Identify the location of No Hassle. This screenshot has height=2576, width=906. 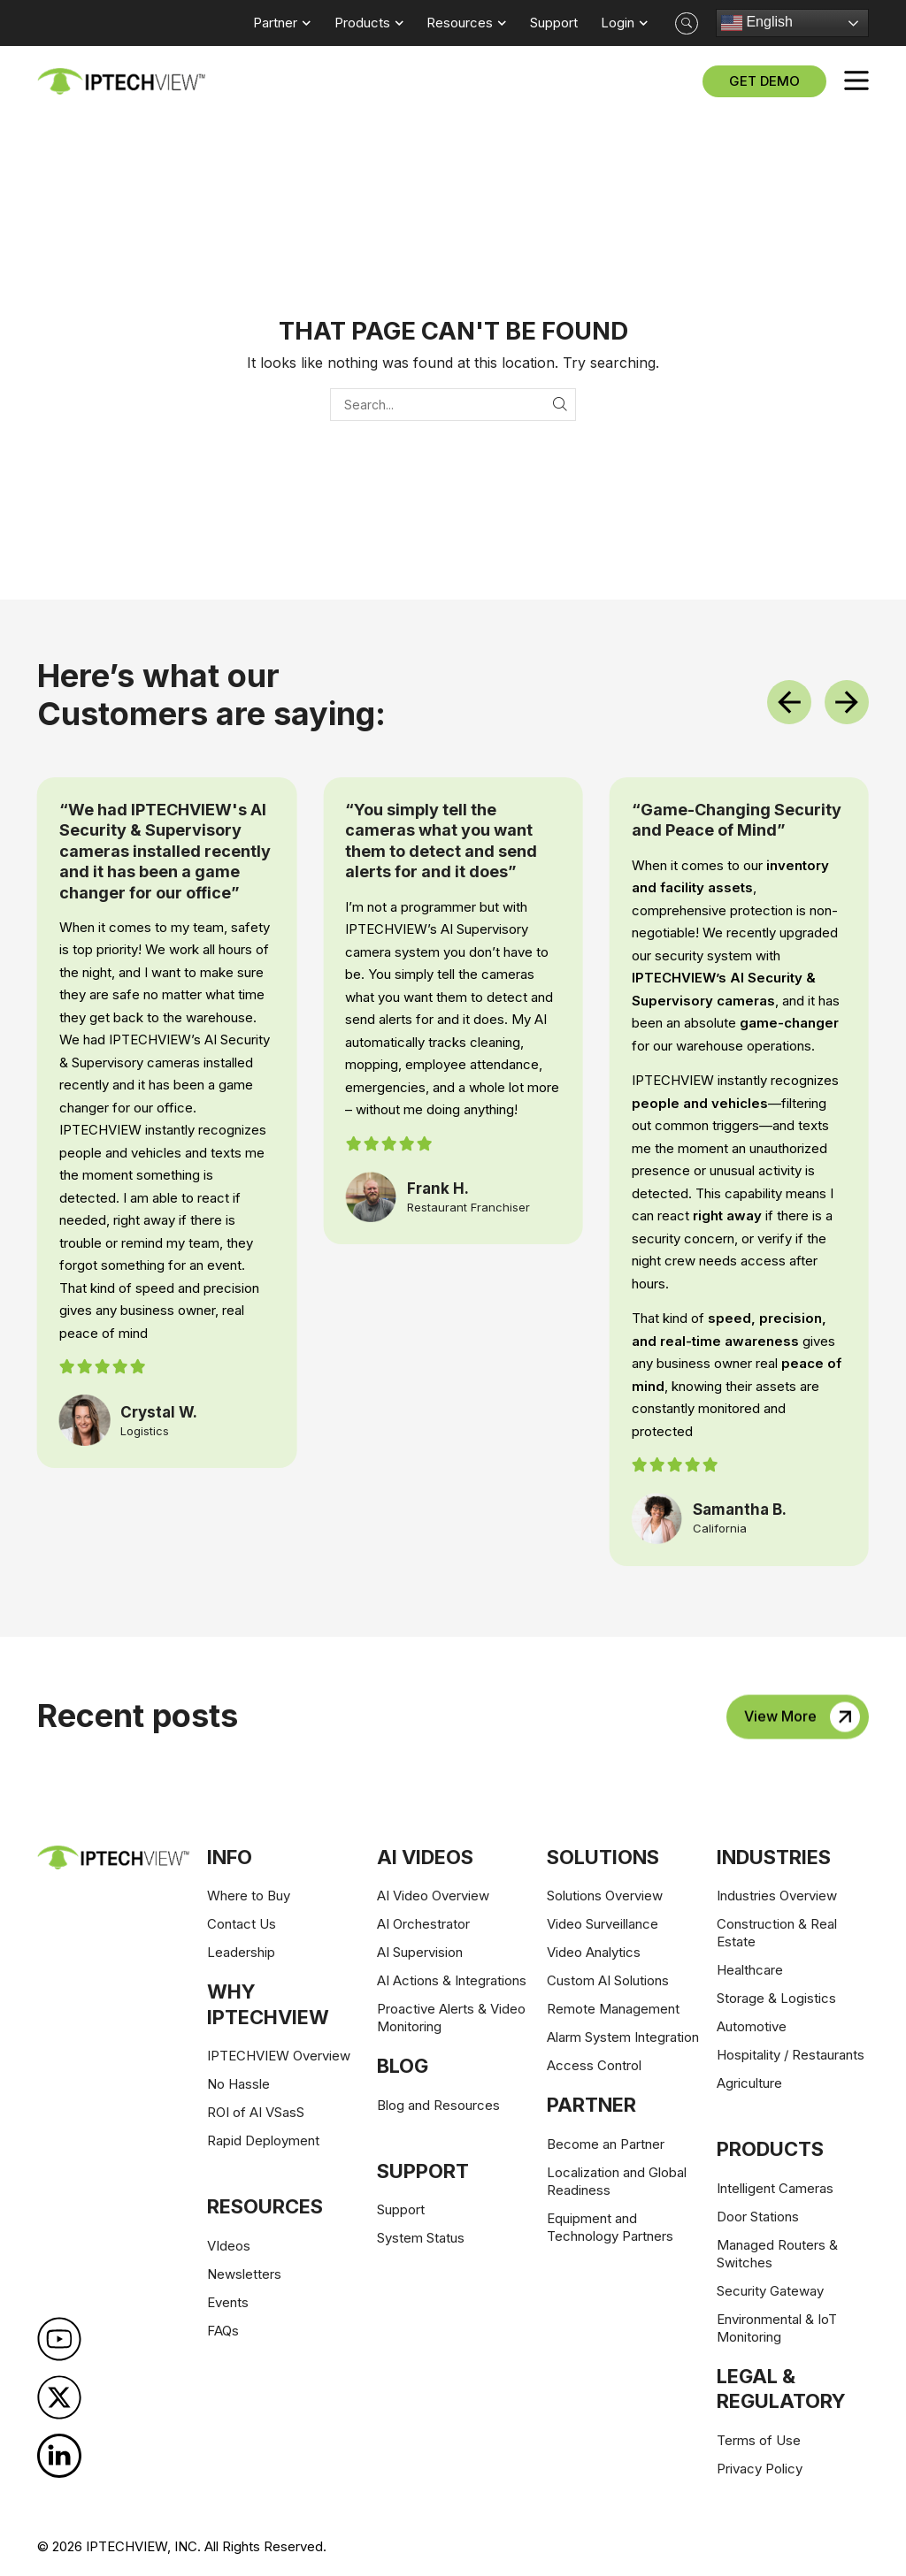
(238, 2083).